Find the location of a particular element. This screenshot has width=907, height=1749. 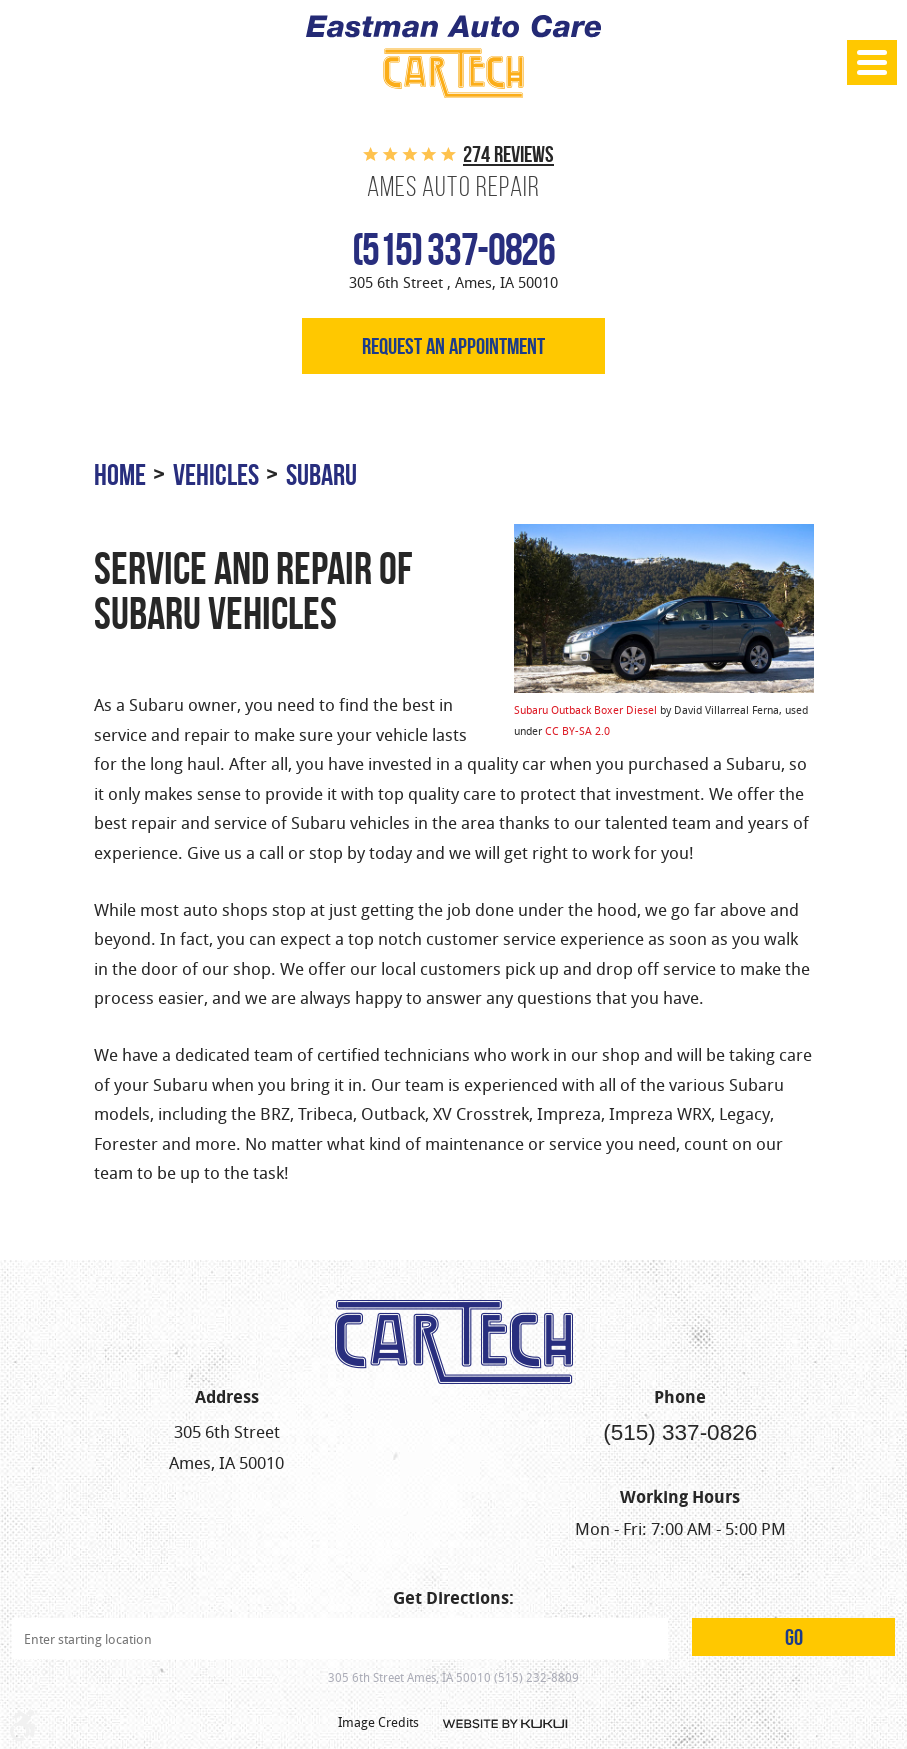

Image Credits is located at coordinates (378, 1722).